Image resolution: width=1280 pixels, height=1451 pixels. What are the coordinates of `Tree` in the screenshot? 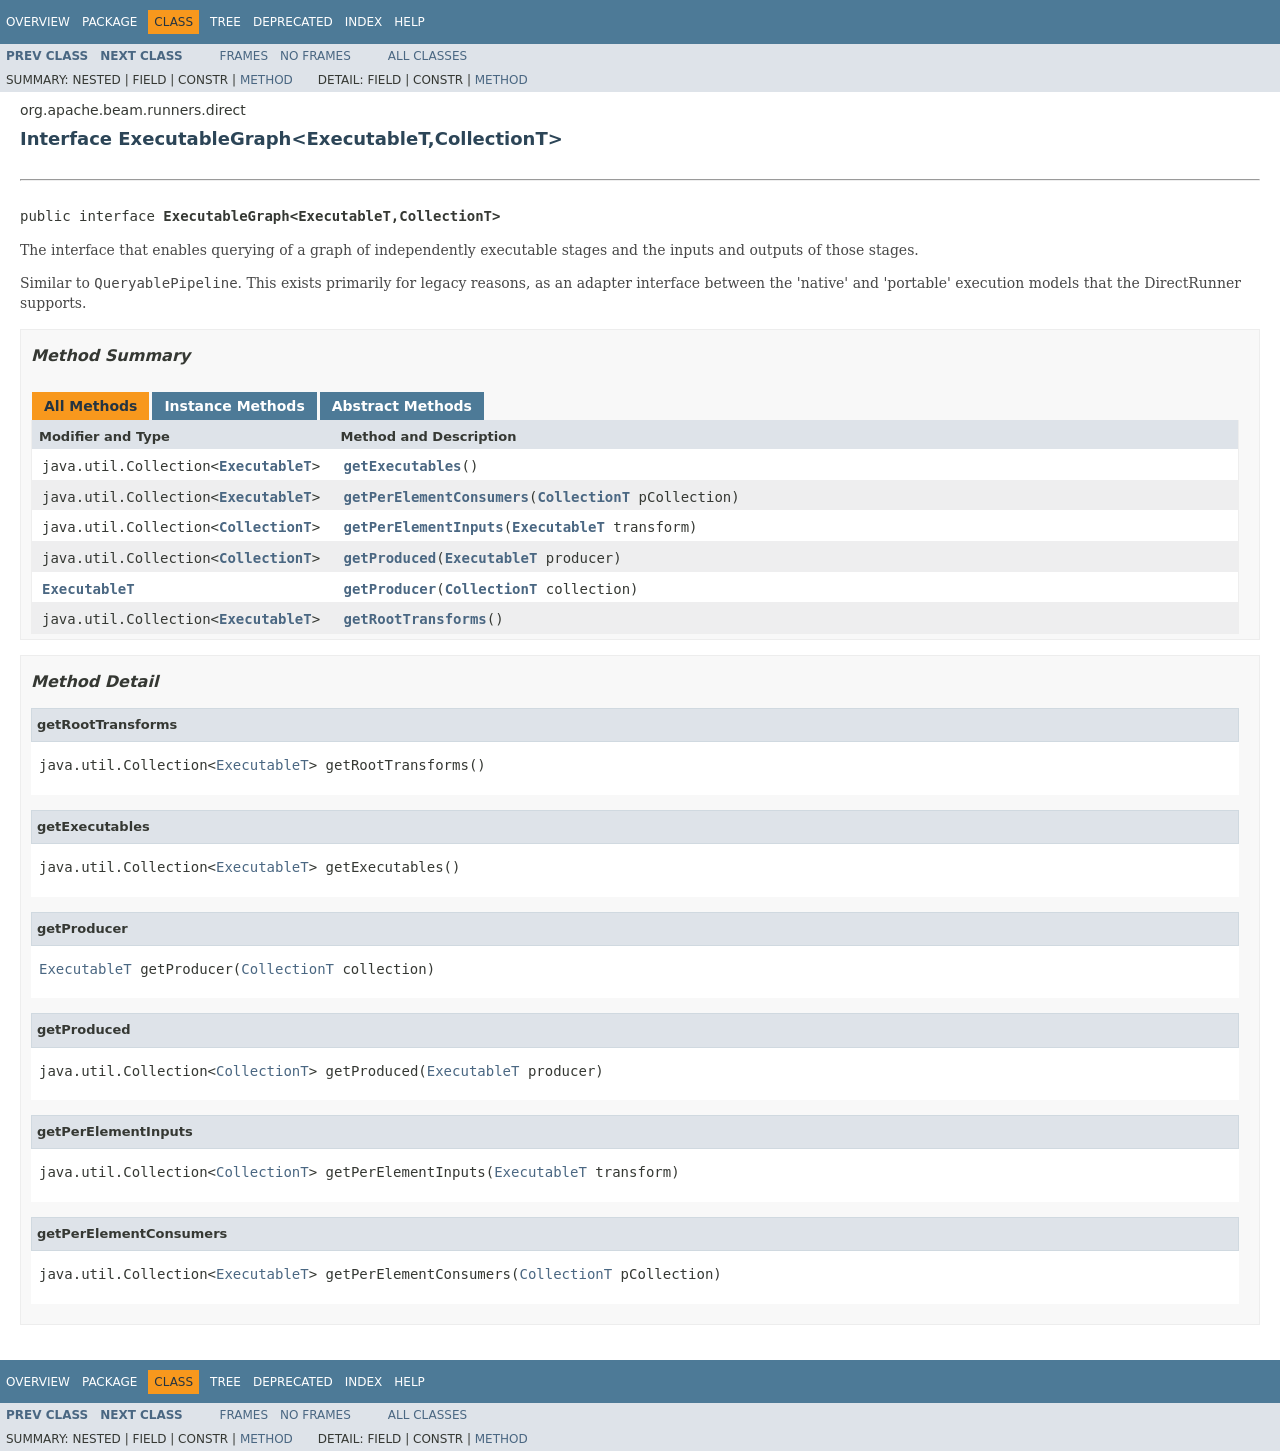 It's located at (225, 22).